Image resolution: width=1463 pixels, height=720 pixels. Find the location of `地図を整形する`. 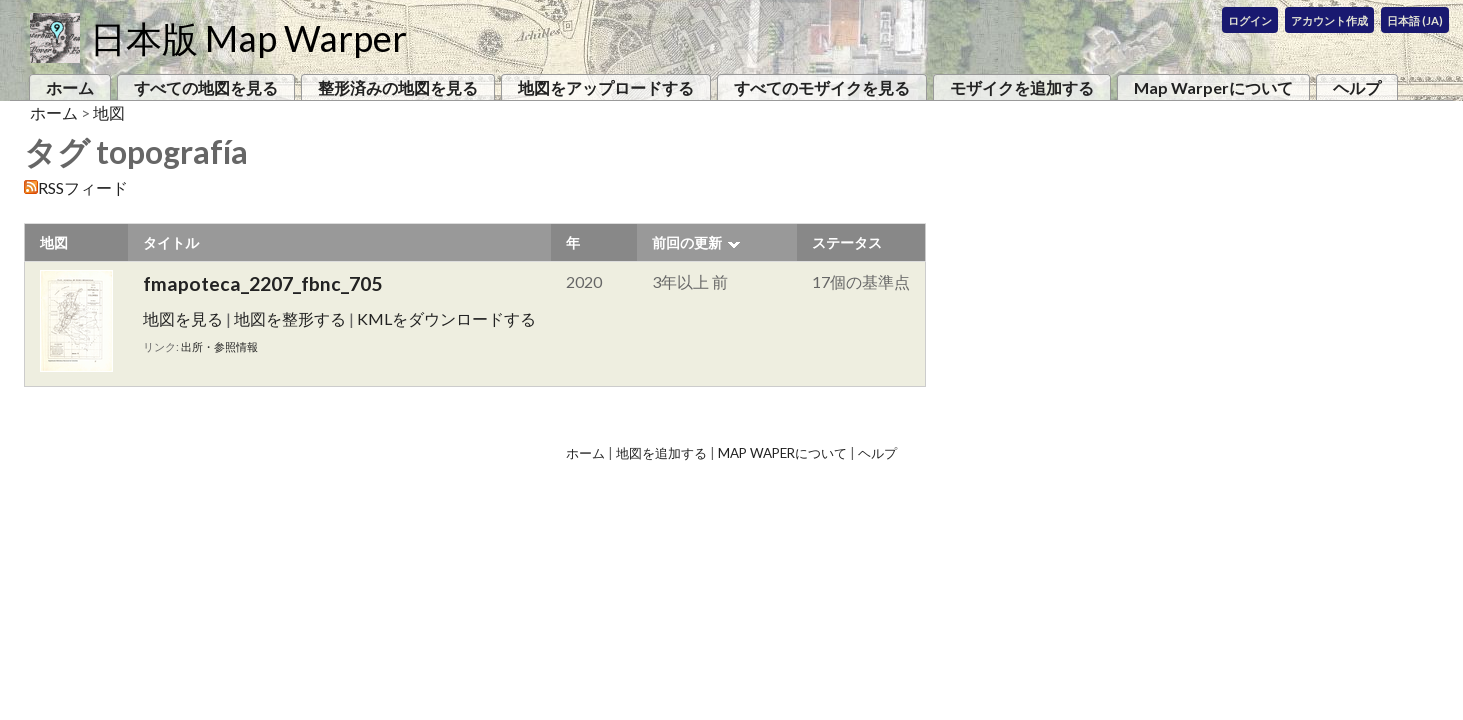

地図を整形する is located at coordinates (290, 318).